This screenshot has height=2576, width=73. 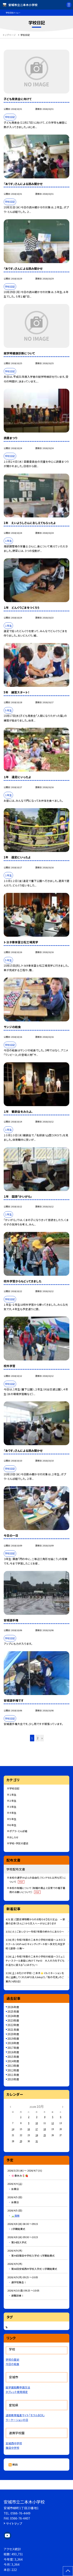 What do you see at coordinates (13, 2030) in the screenshot?
I see `2021年度` at bounding box center [13, 2030].